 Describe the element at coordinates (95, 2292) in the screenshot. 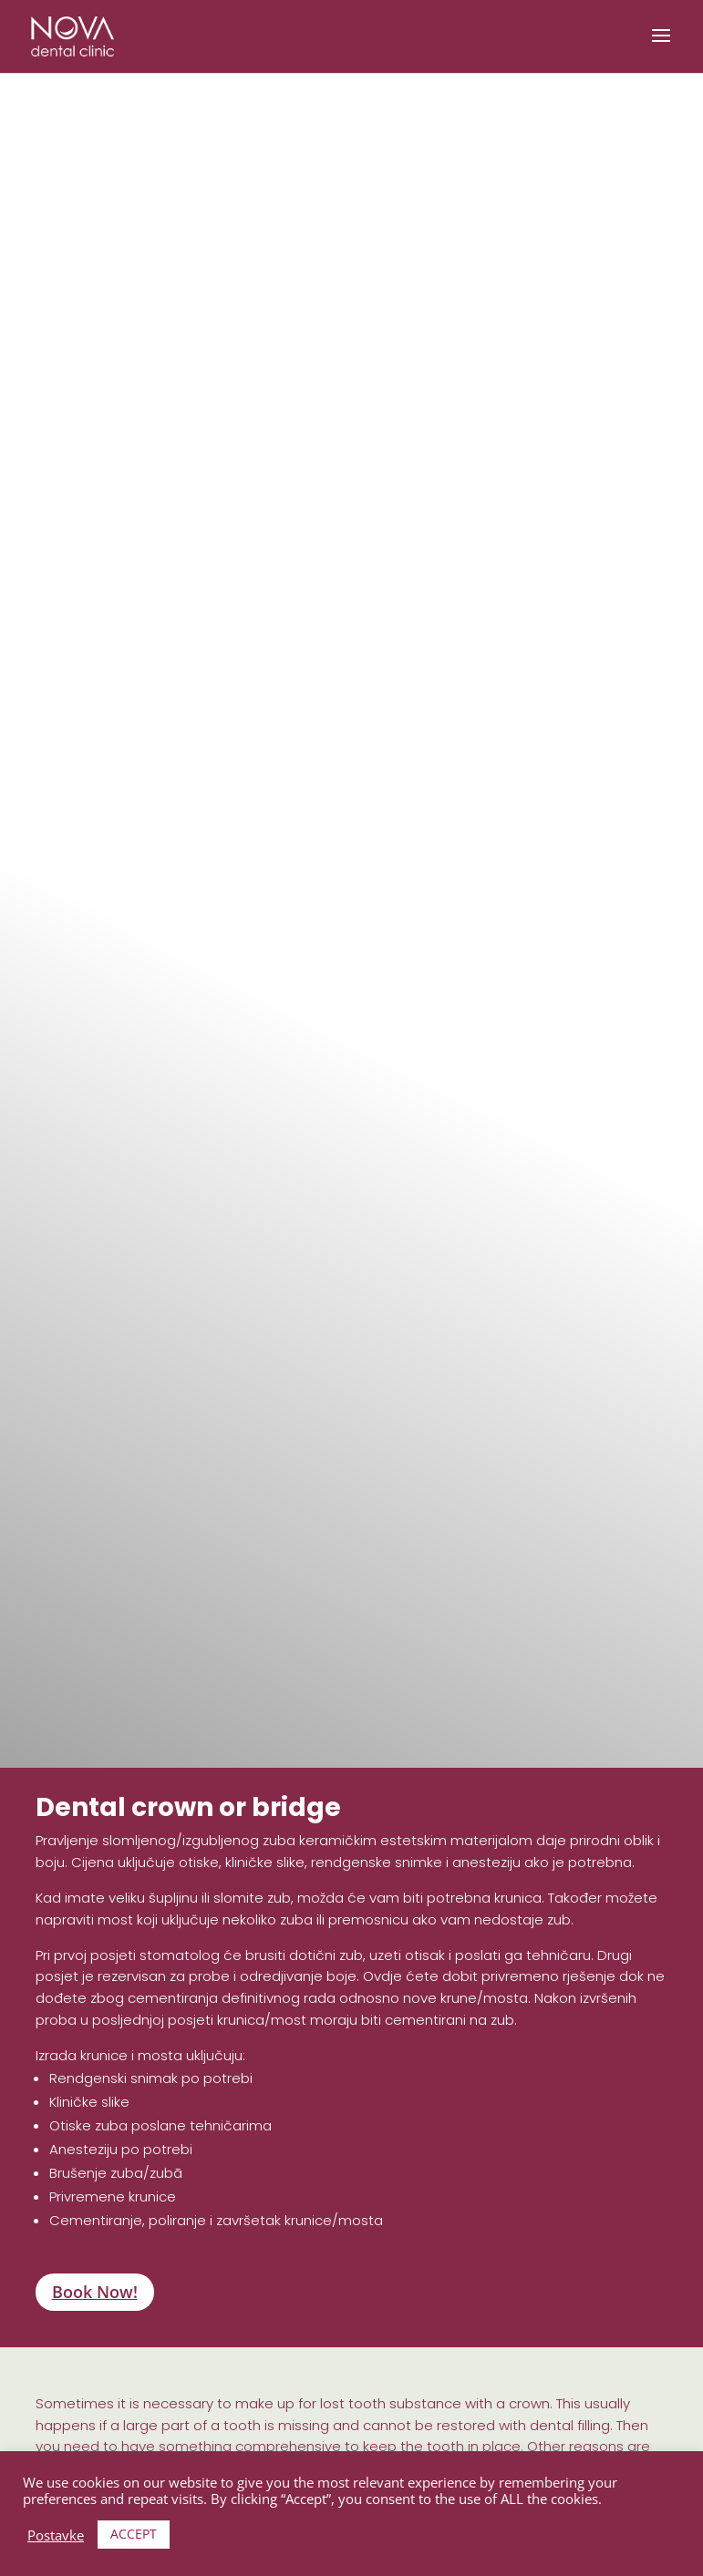

I see `Book Now!` at that location.